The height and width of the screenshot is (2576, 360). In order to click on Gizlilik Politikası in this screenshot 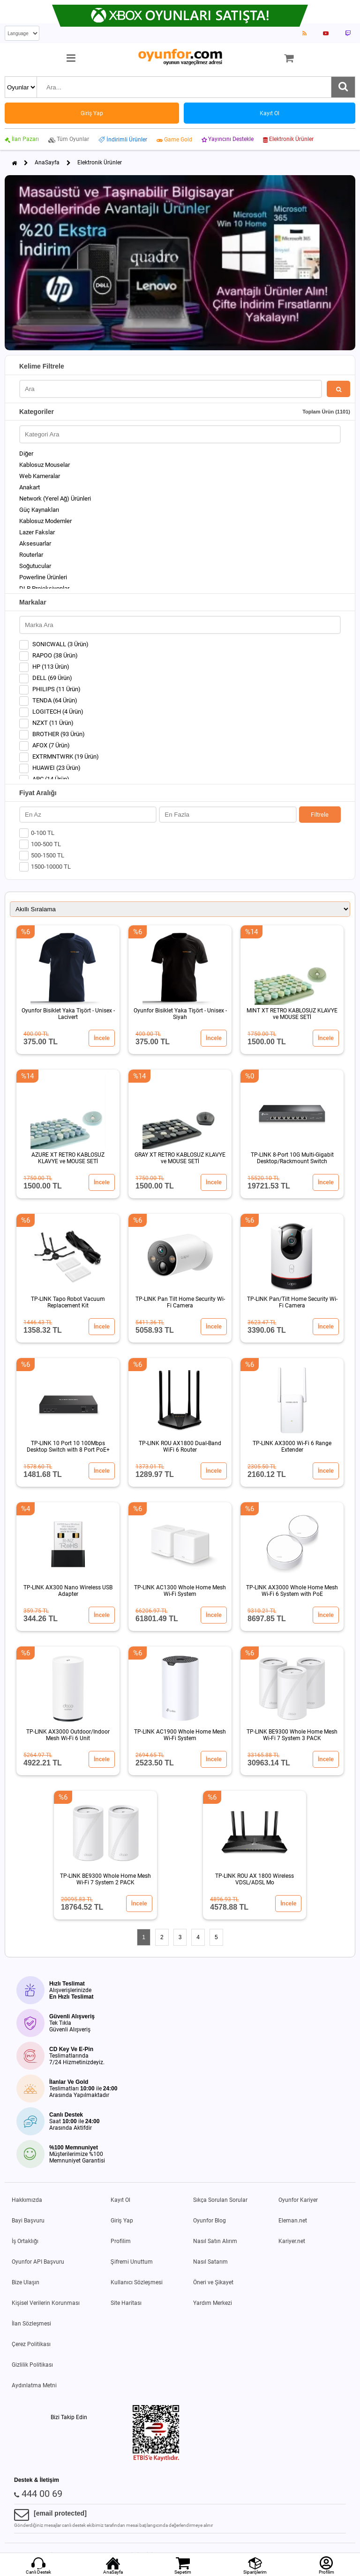, I will do `click(32, 2365)`.